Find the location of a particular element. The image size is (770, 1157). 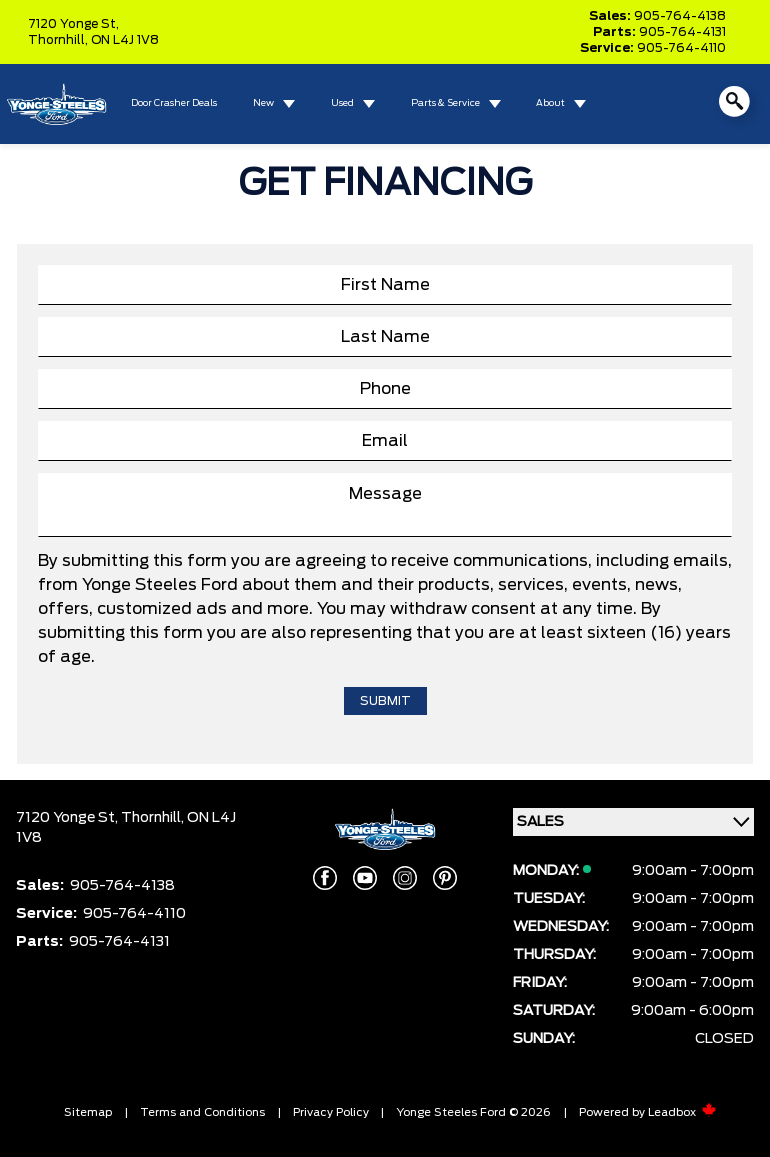

905-764-4138 is located at coordinates (680, 16).